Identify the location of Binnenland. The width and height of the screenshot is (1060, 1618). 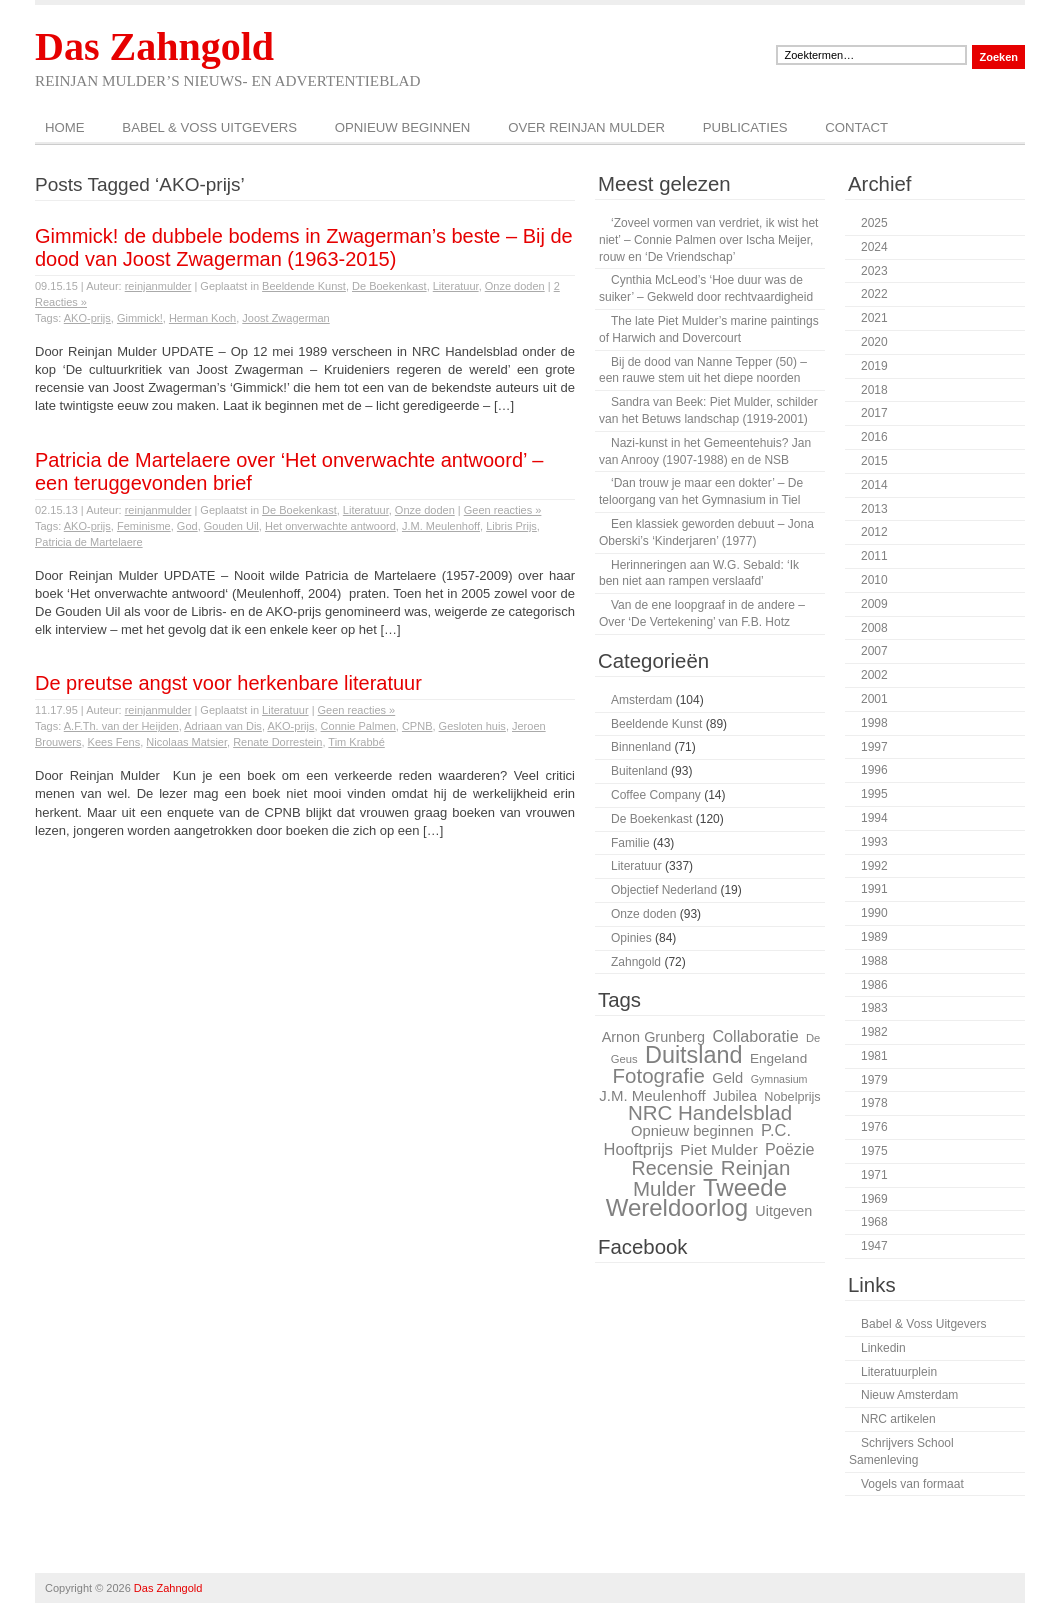
(641, 747).